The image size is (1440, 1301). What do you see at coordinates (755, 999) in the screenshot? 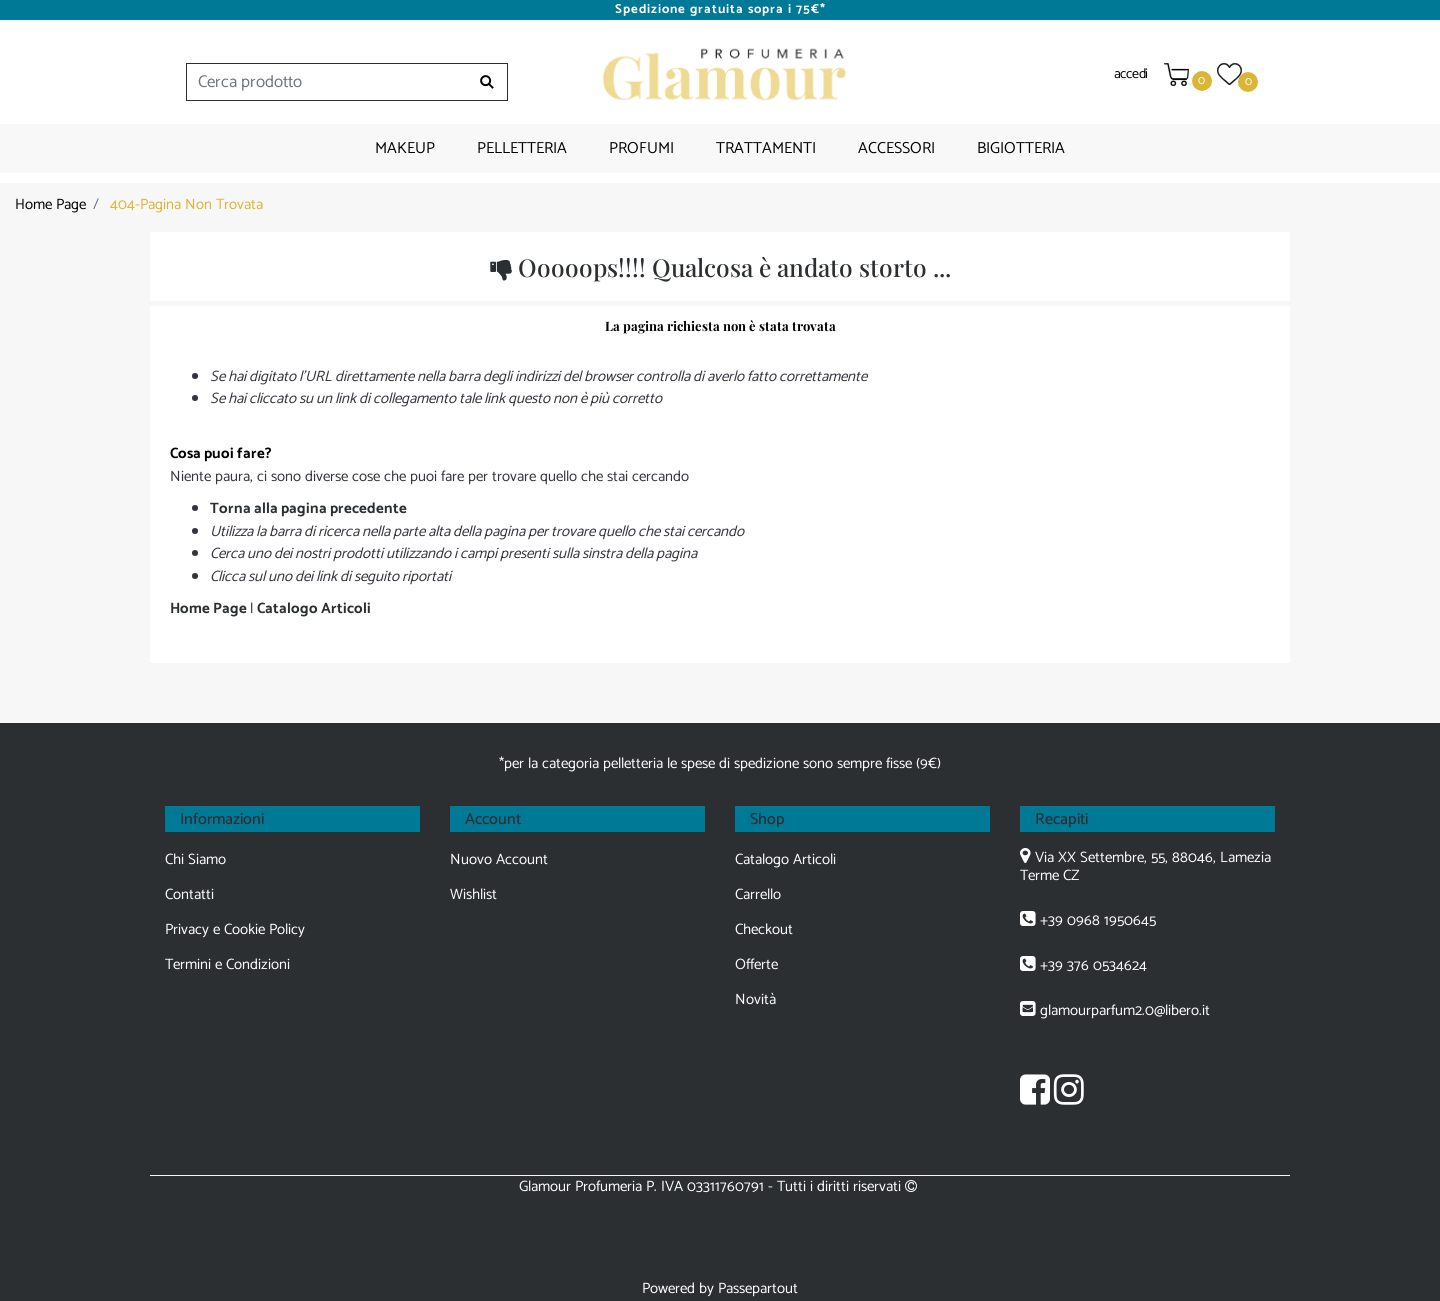
I see `Novità` at bounding box center [755, 999].